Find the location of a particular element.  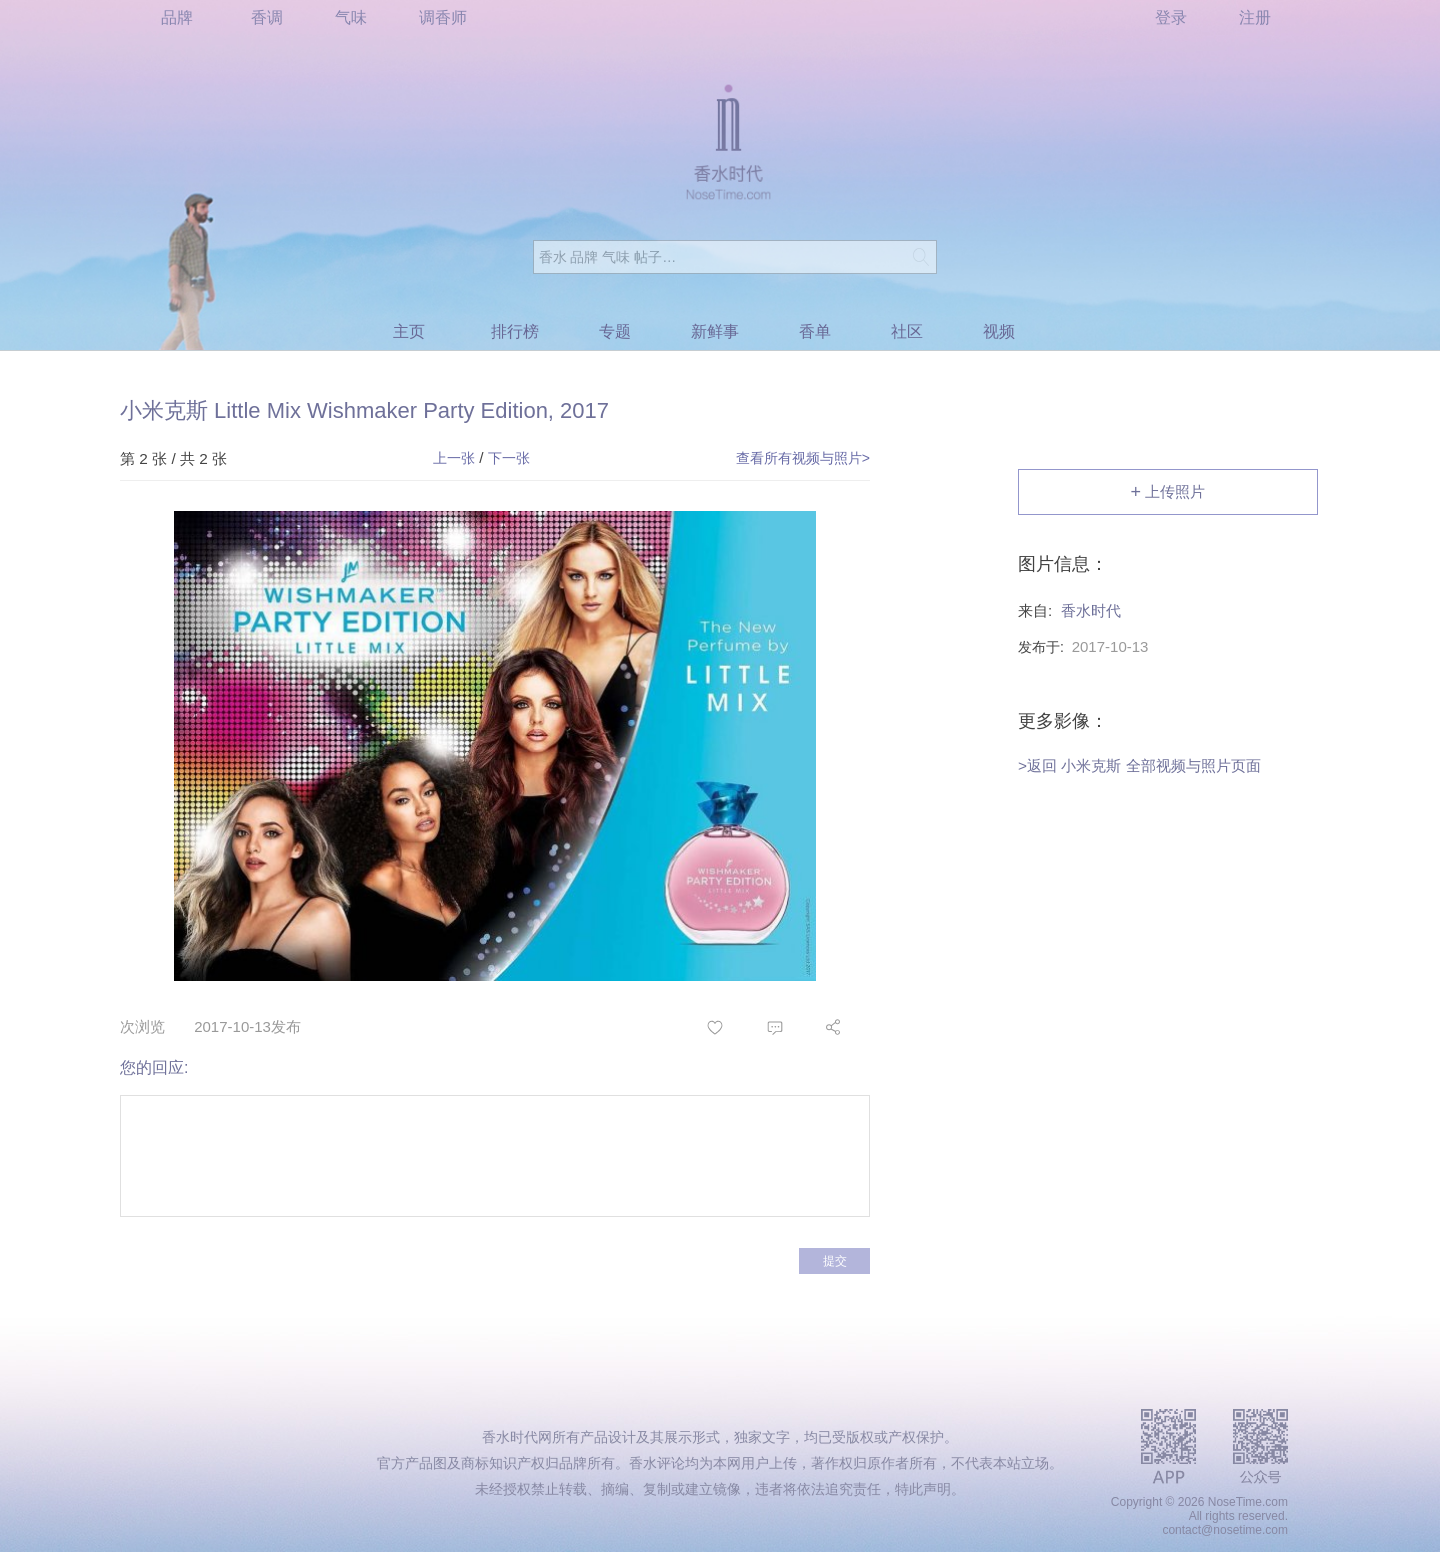

香调 is located at coordinates (267, 17).